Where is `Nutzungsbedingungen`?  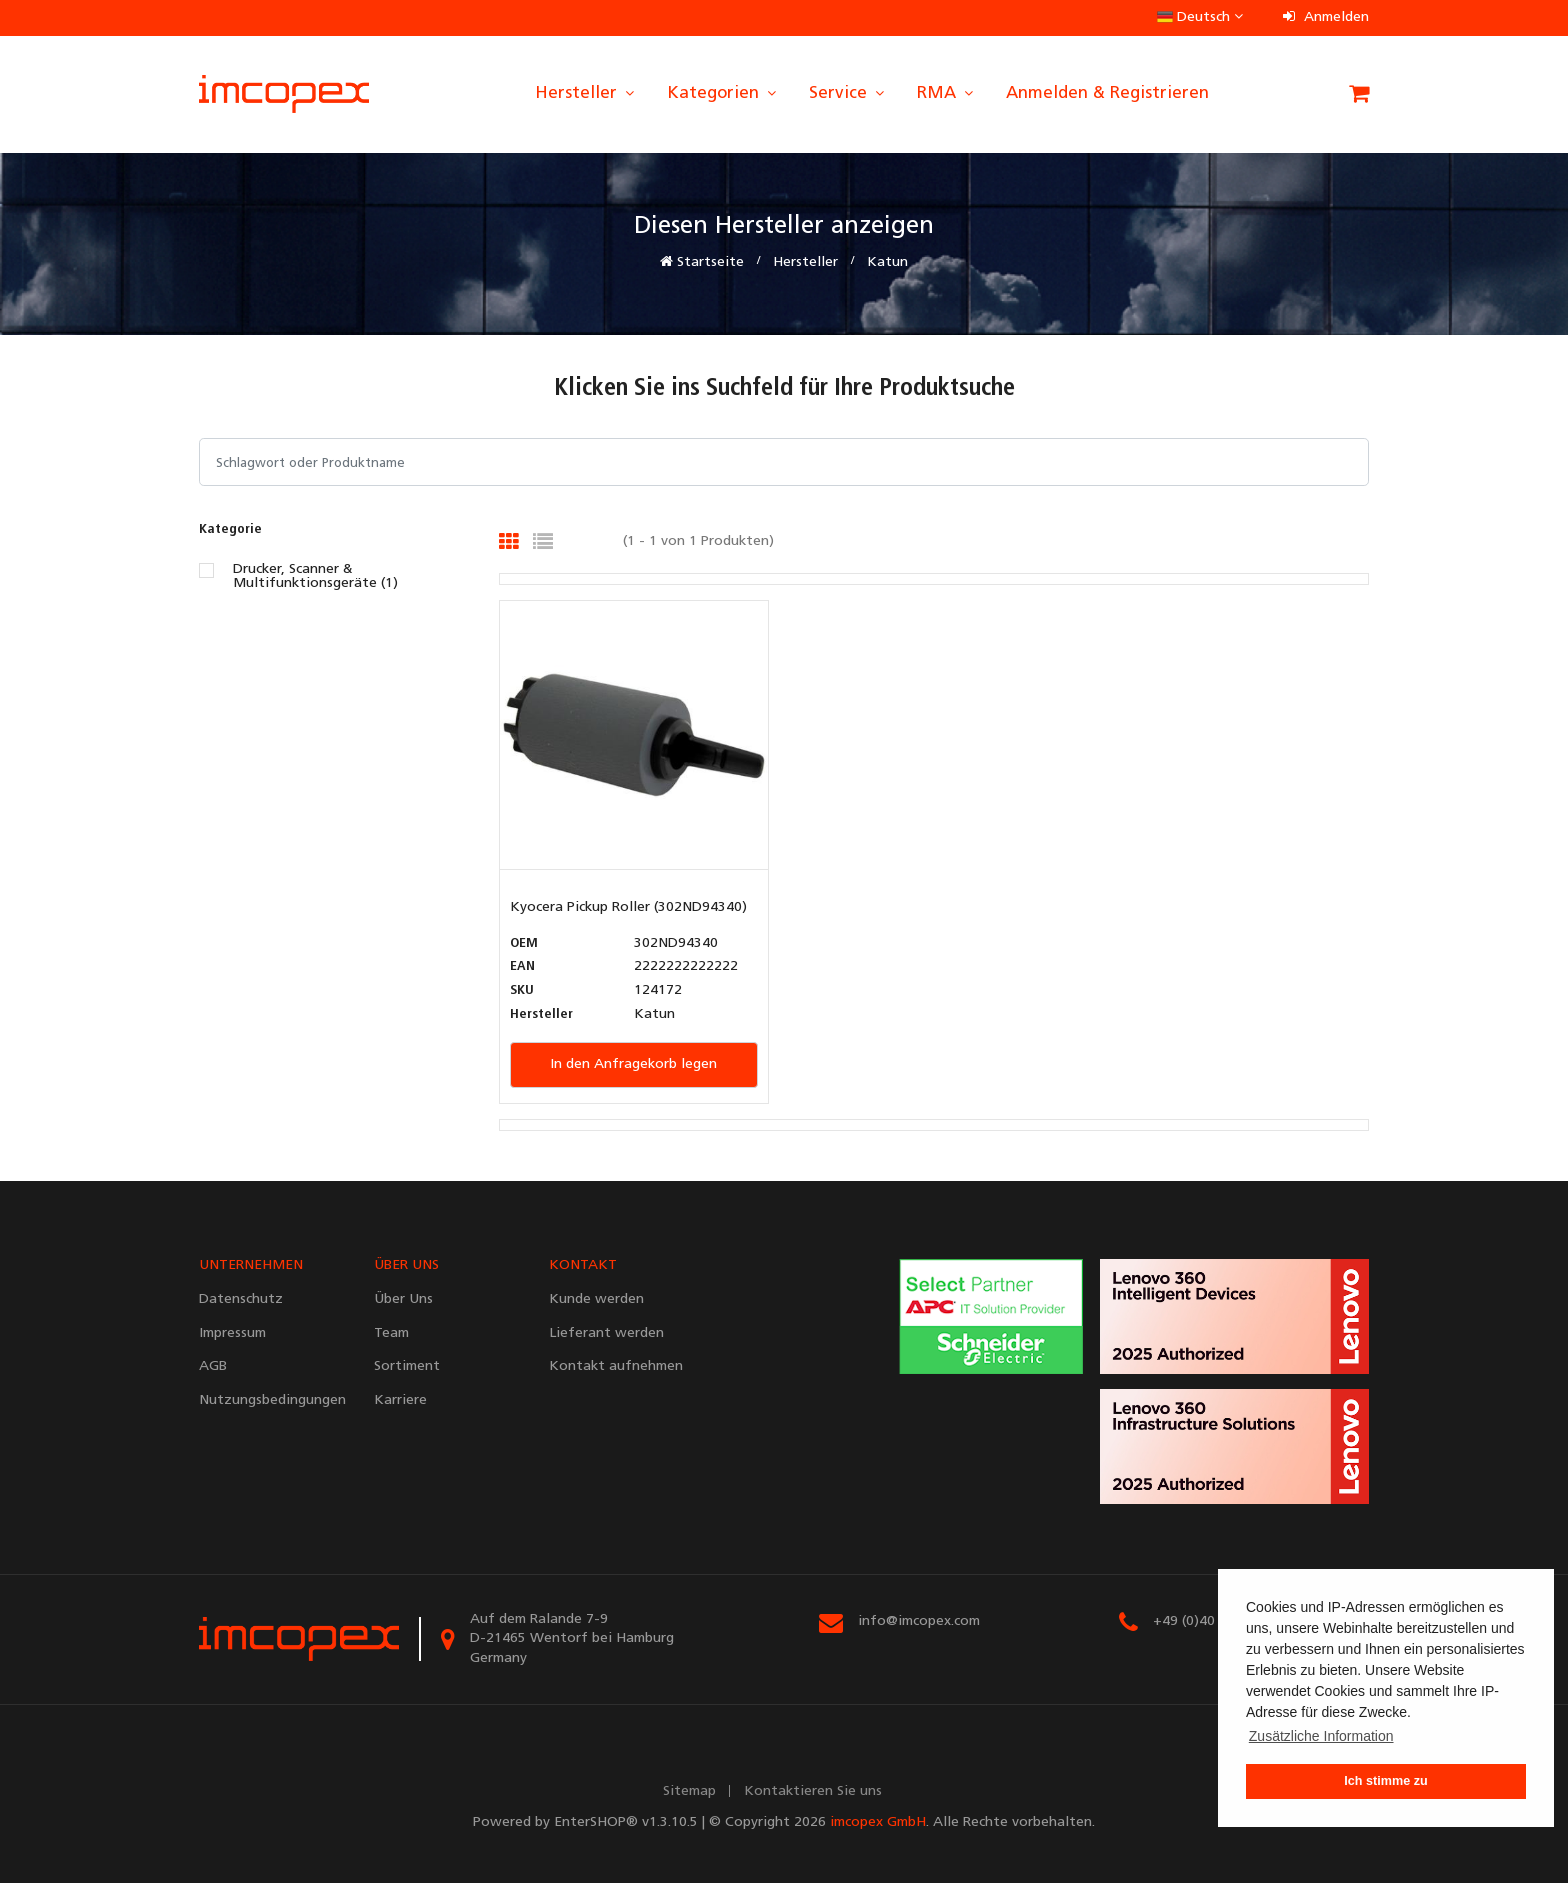
Nutzungsbedingungen is located at coordinates (271, 1400).